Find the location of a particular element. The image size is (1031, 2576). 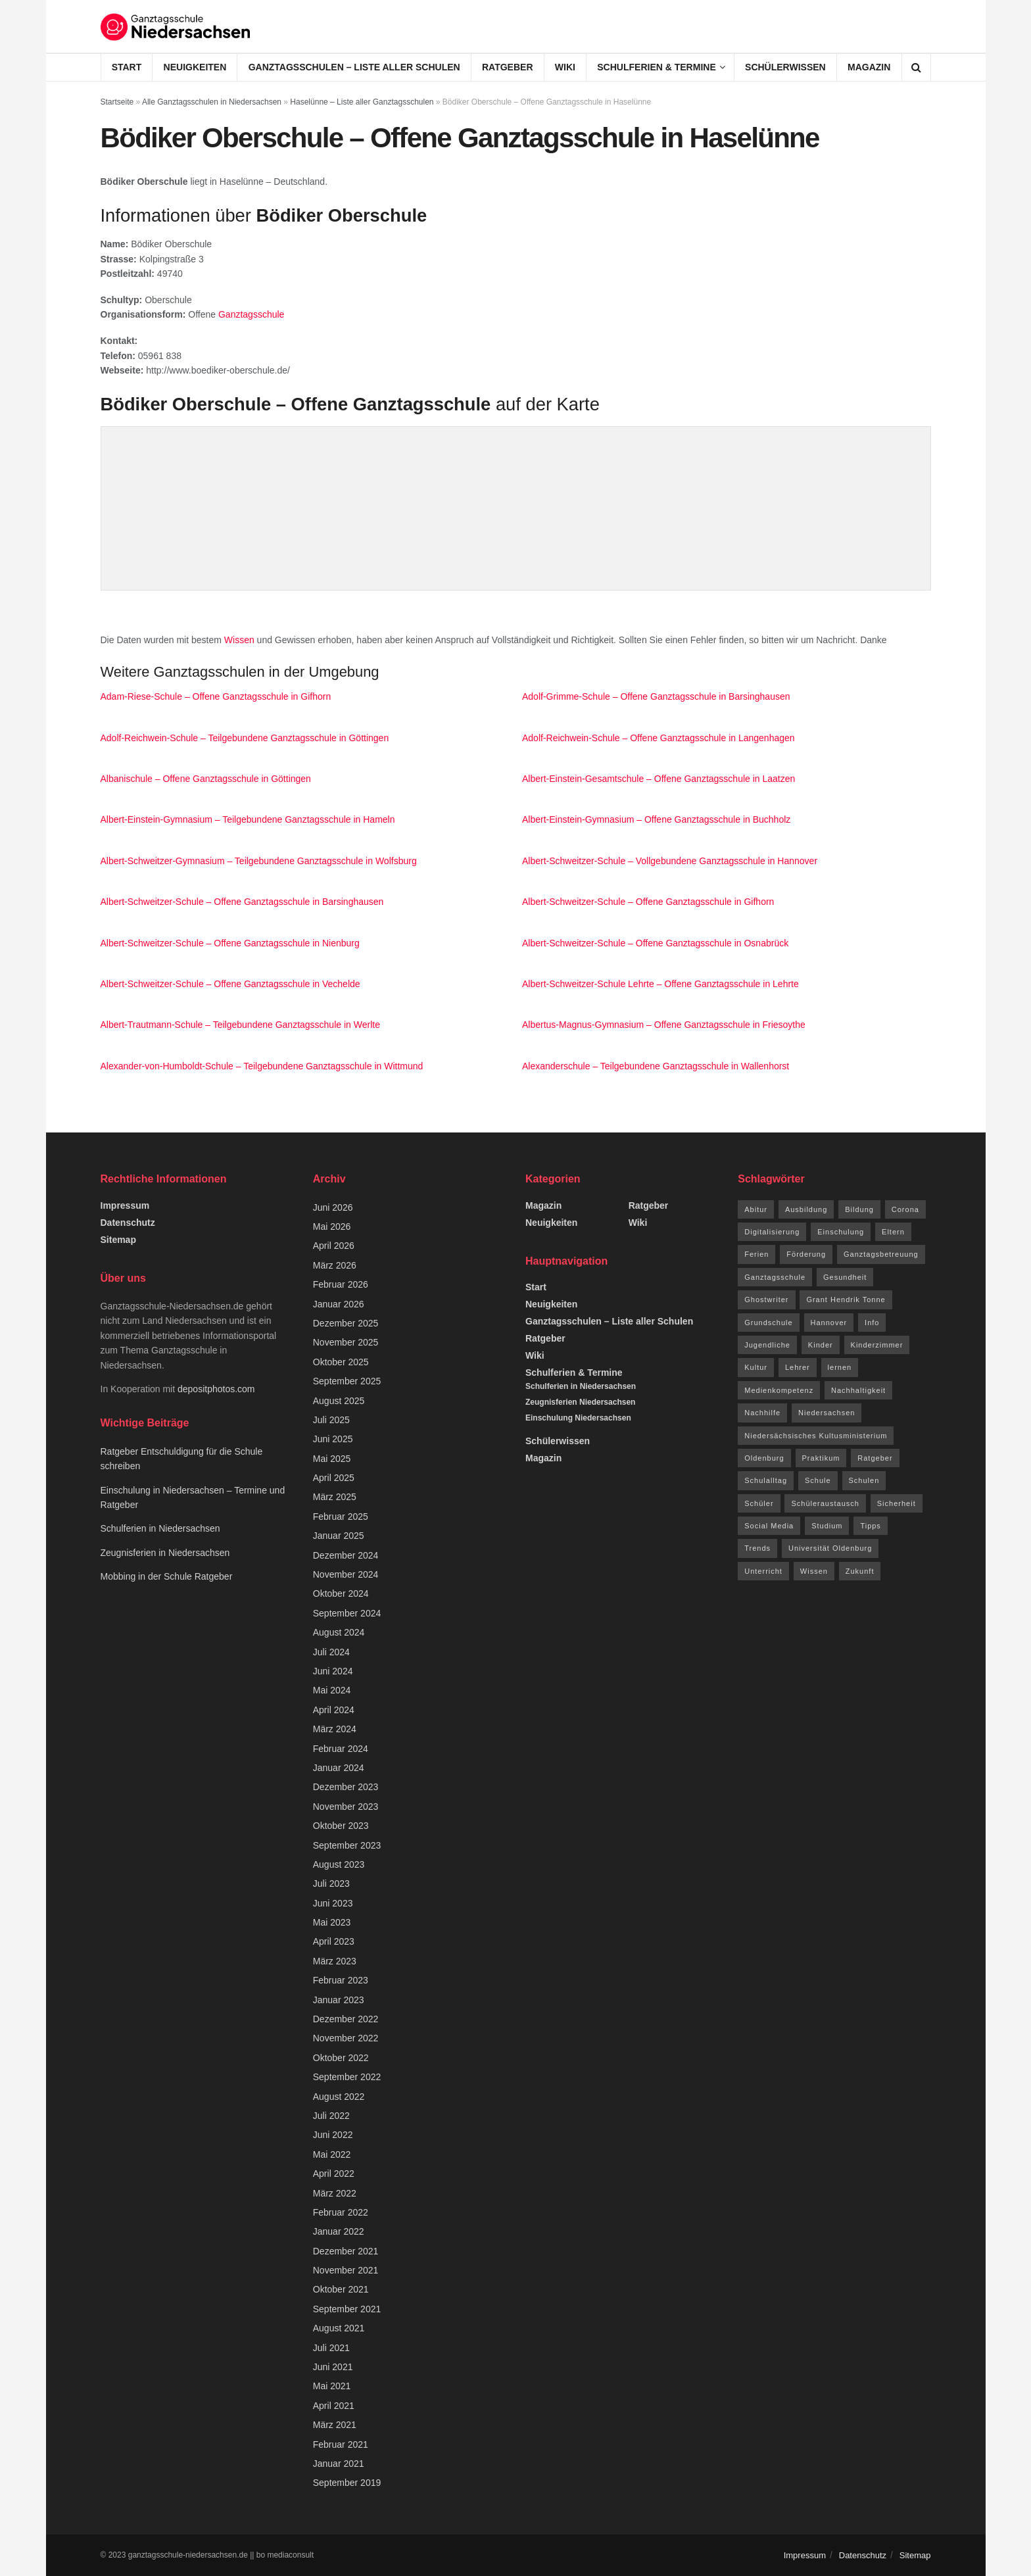

Februar 2023 is located at coordinates (340, 1980).